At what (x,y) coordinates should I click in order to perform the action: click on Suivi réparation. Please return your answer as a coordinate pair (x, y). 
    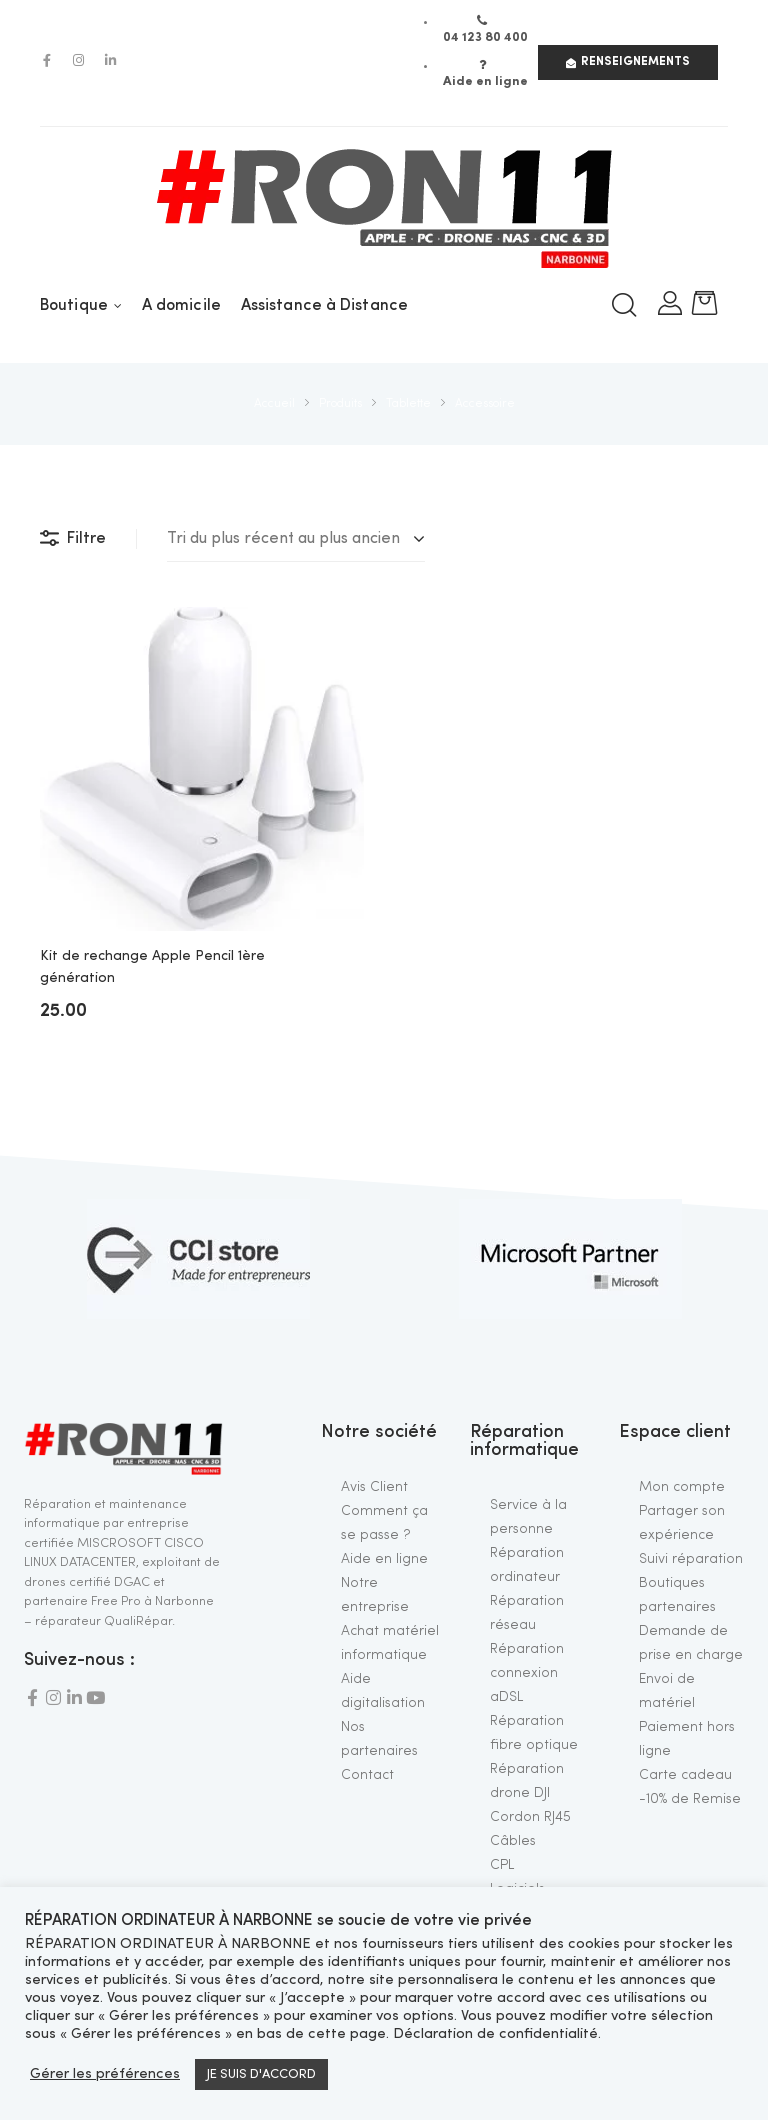
    Looking at the image, I should click on (691, 1559).